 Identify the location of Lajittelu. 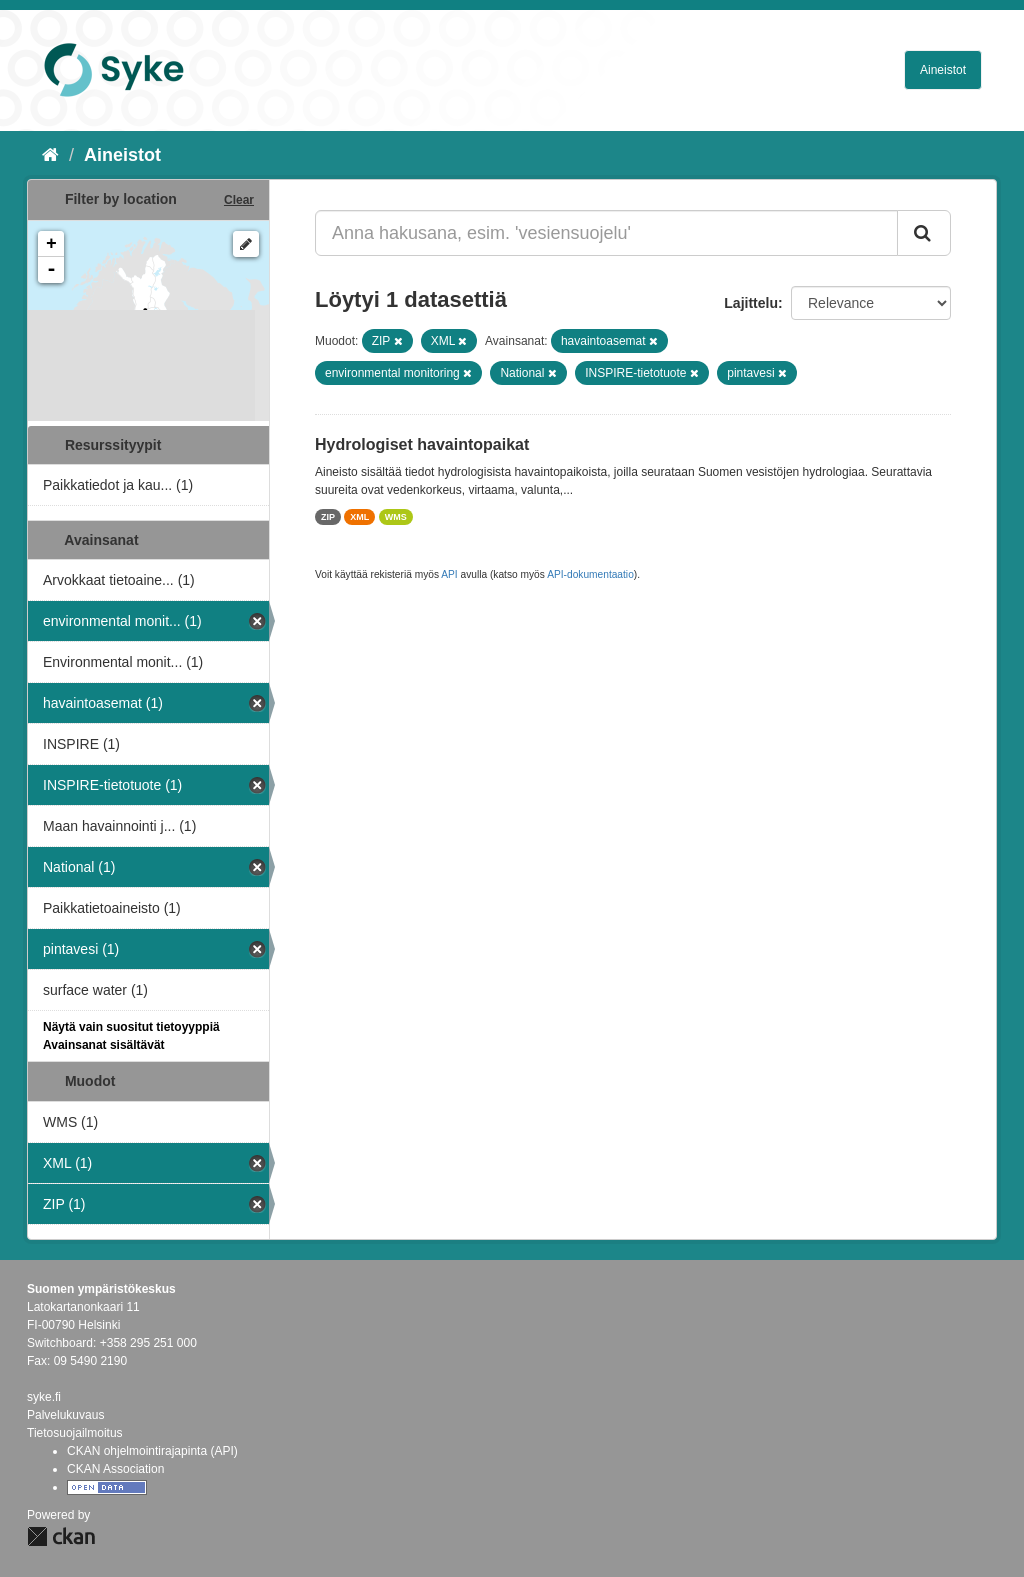
(751, 303).